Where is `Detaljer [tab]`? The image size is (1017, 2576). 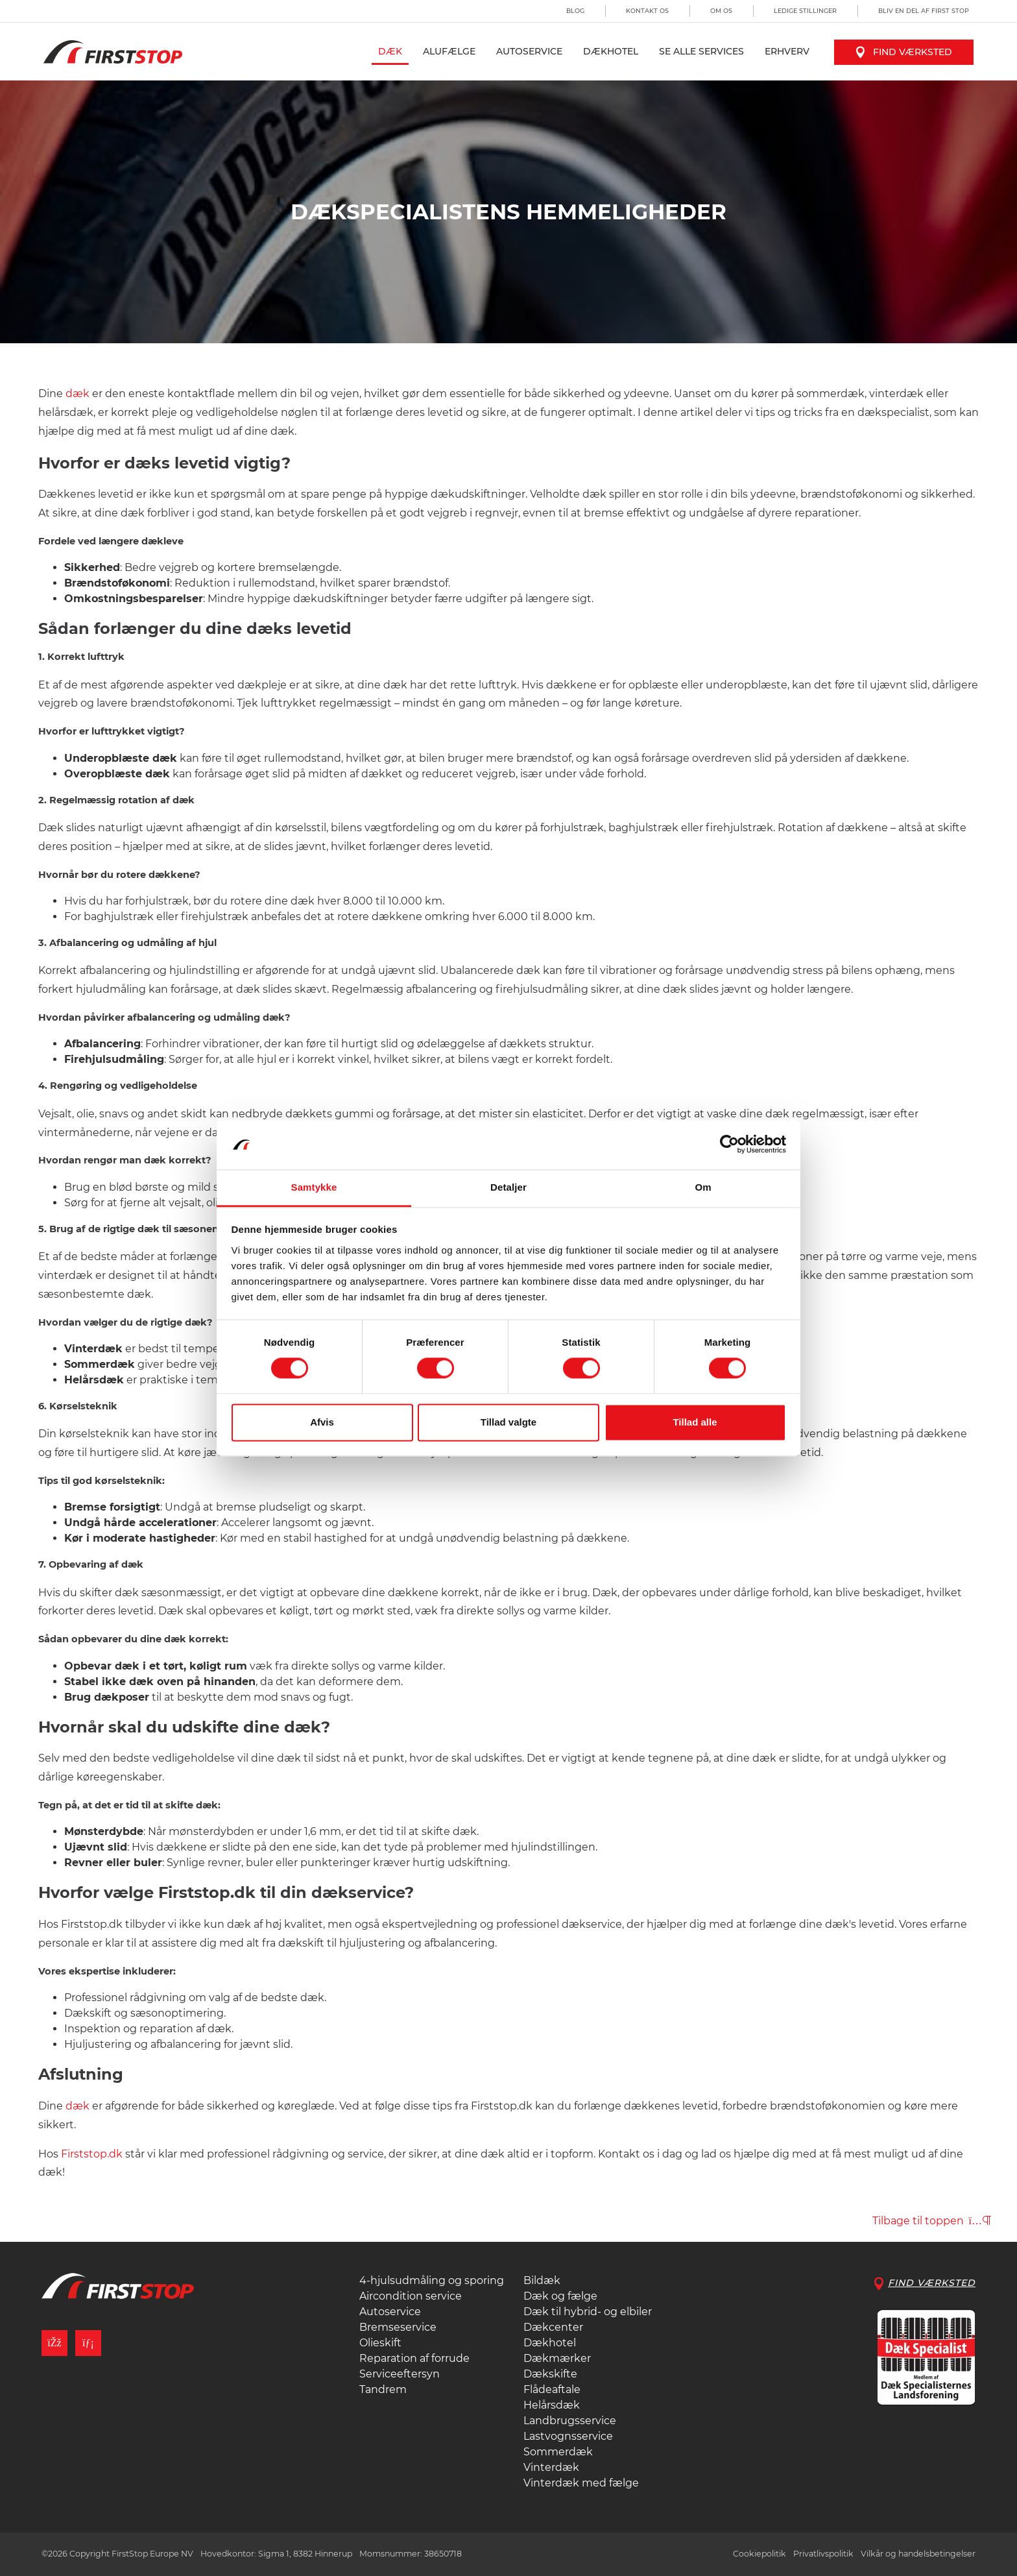
Detaljer [tab] is located at coordinates (508, 1187).